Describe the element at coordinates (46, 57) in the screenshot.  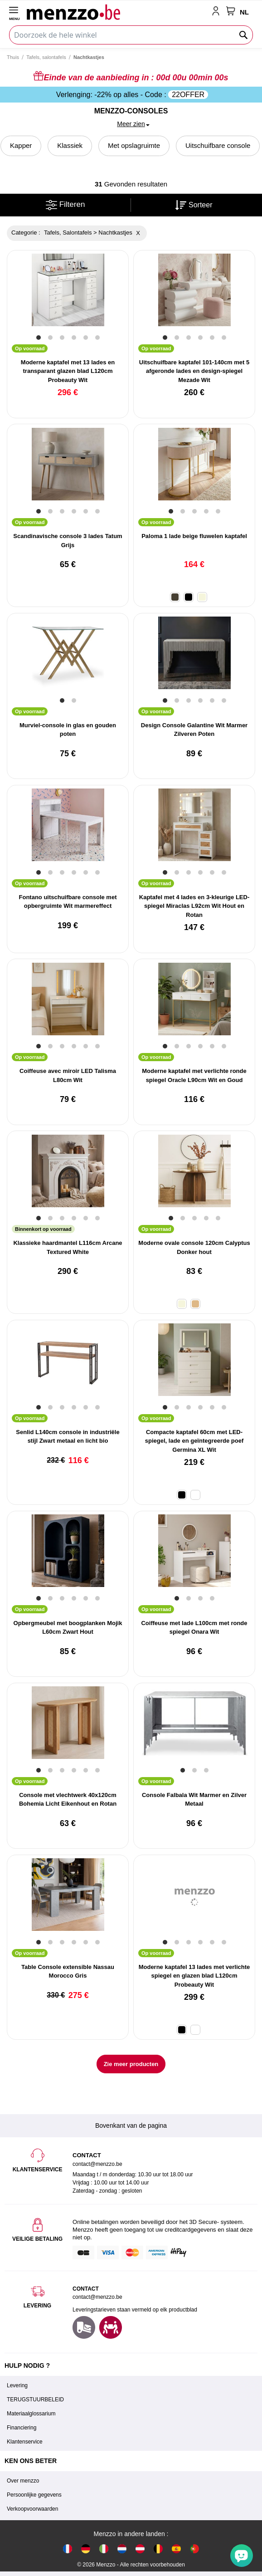
I see `Tafels, salontafels` at that location.